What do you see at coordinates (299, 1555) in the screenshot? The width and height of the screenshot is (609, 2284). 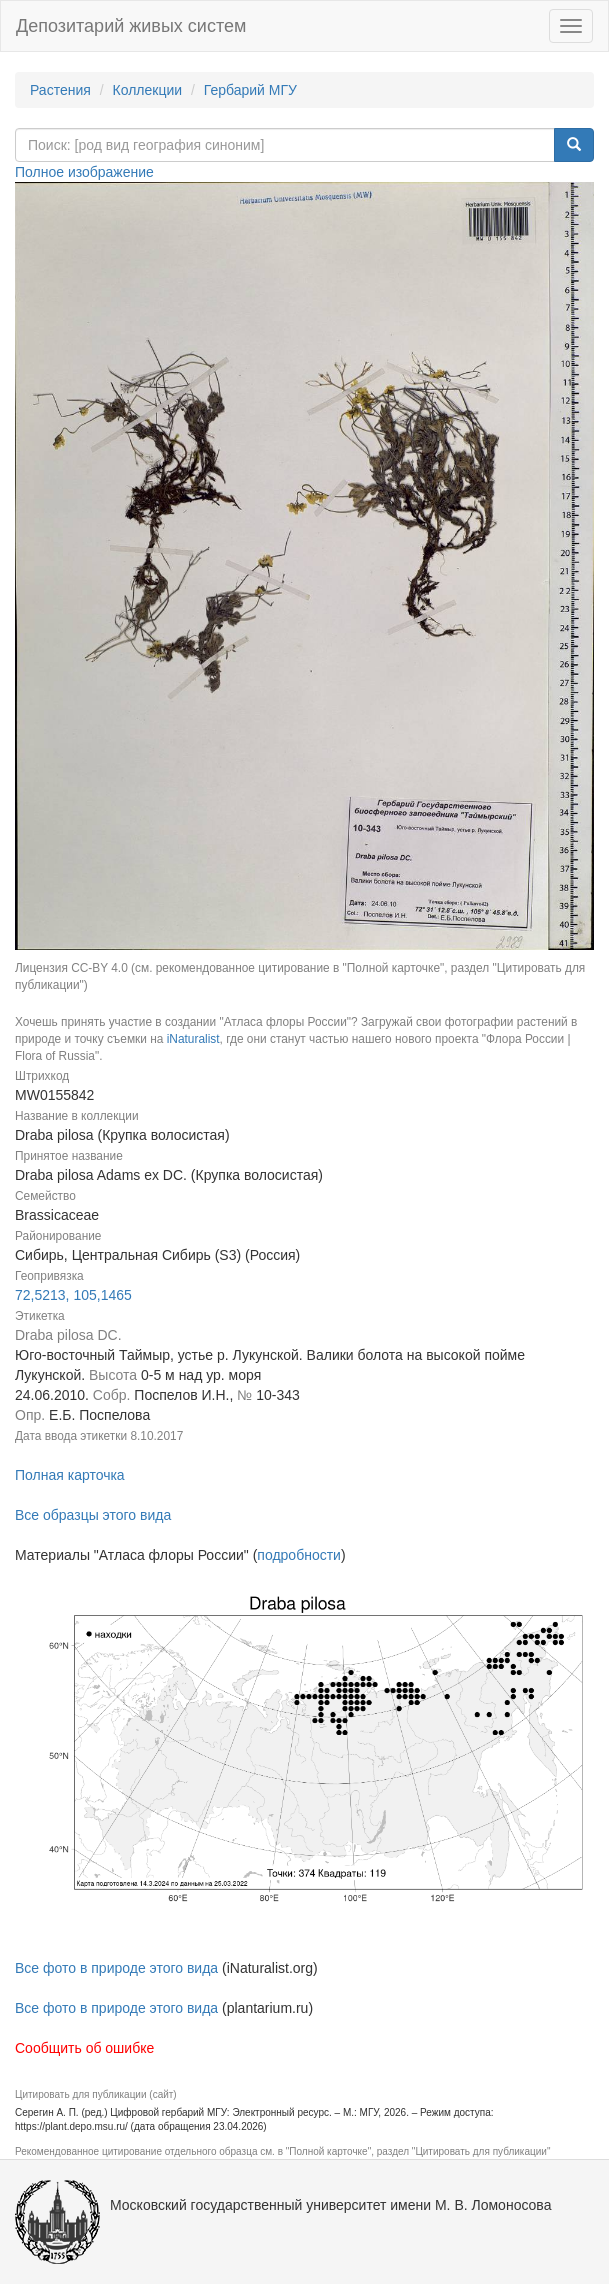 I see `подробности` at bounding box center [299, 1555].